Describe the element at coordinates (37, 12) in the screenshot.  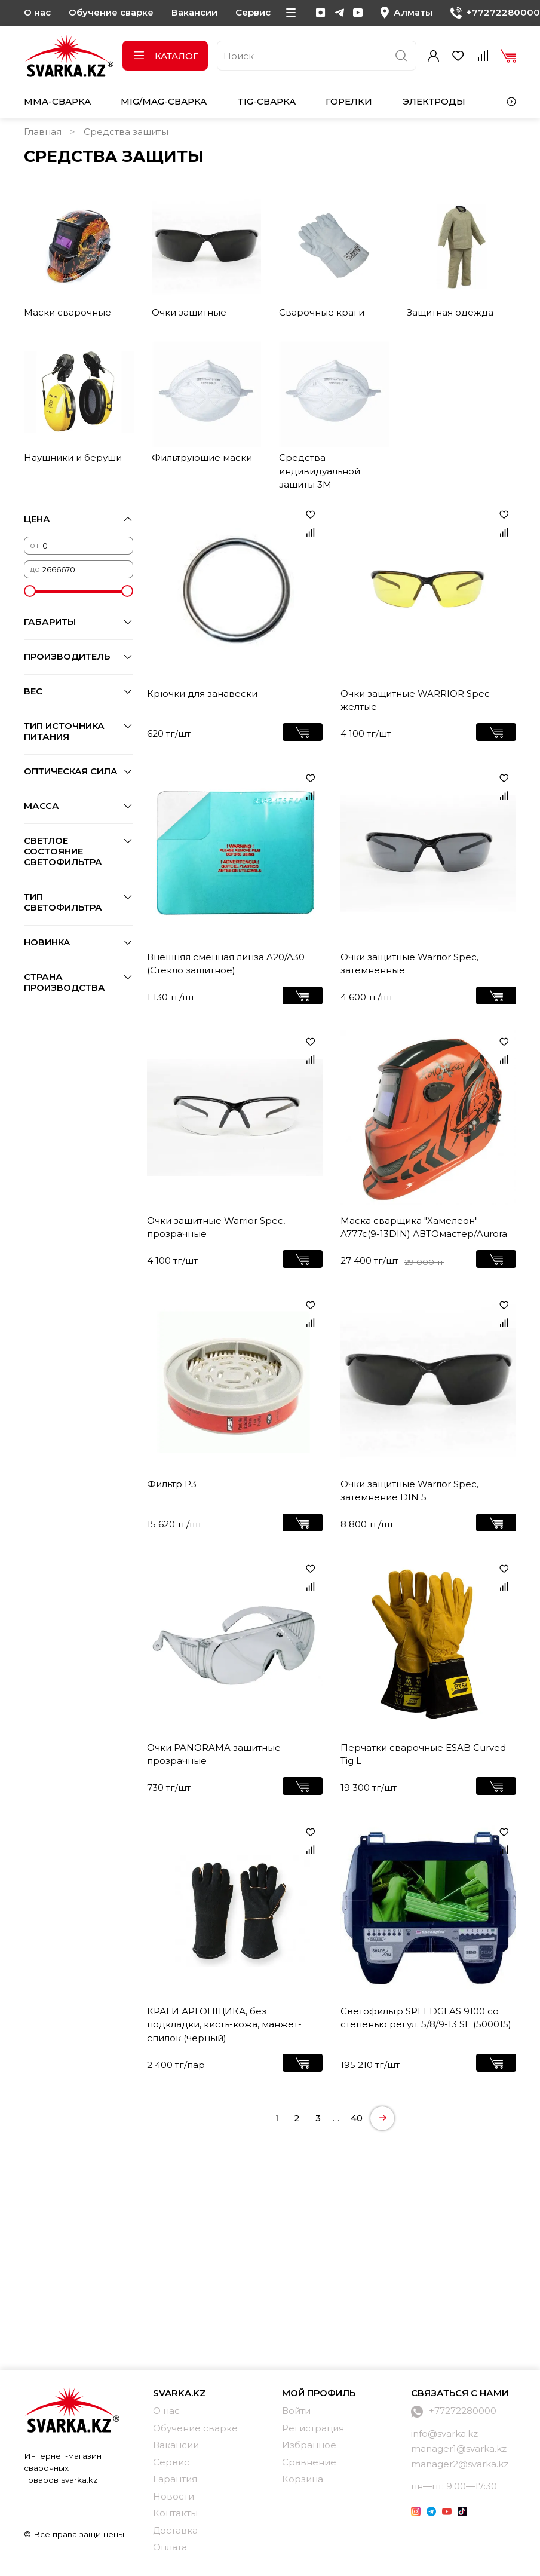
I see `О нас` at that location.